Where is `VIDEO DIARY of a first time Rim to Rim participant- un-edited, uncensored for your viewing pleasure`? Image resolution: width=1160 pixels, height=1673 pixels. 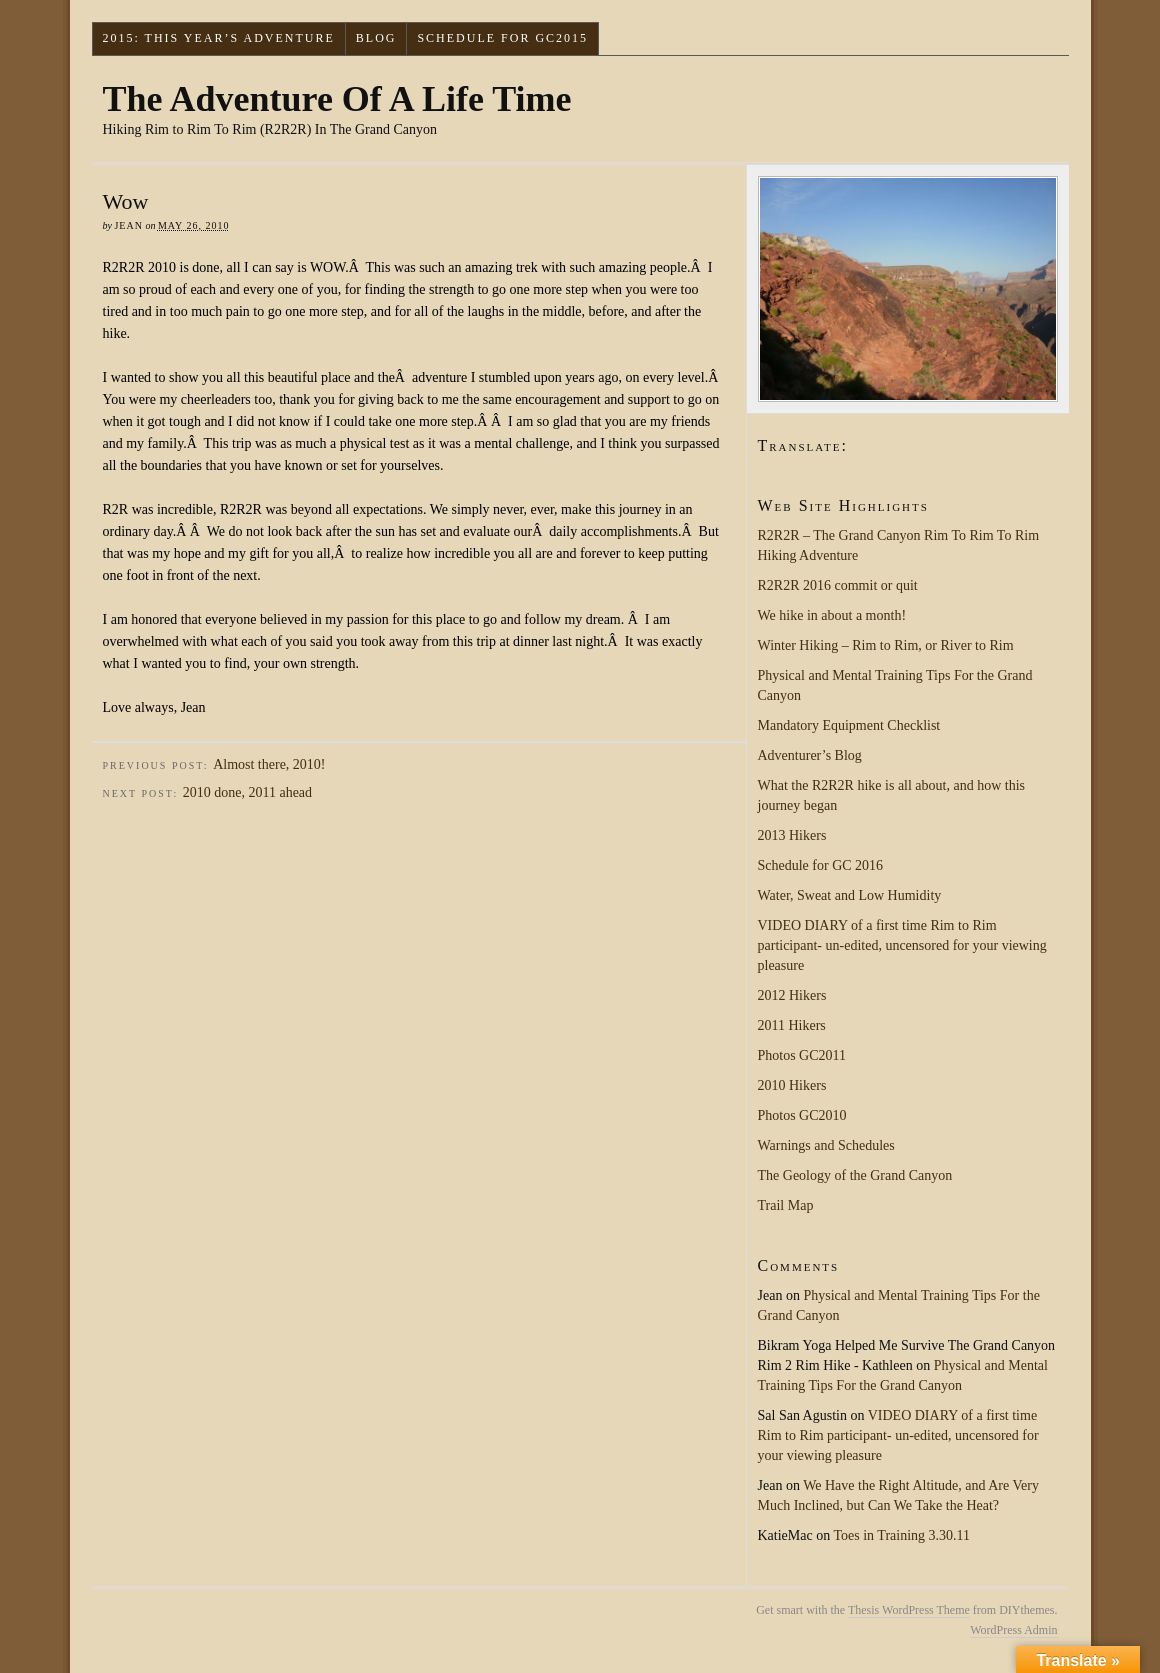 VIDEO DIARY of a first time Rim to Rim participant- un-edited, uncensored for your viewing pleasure is located at coordinates (902, 945).